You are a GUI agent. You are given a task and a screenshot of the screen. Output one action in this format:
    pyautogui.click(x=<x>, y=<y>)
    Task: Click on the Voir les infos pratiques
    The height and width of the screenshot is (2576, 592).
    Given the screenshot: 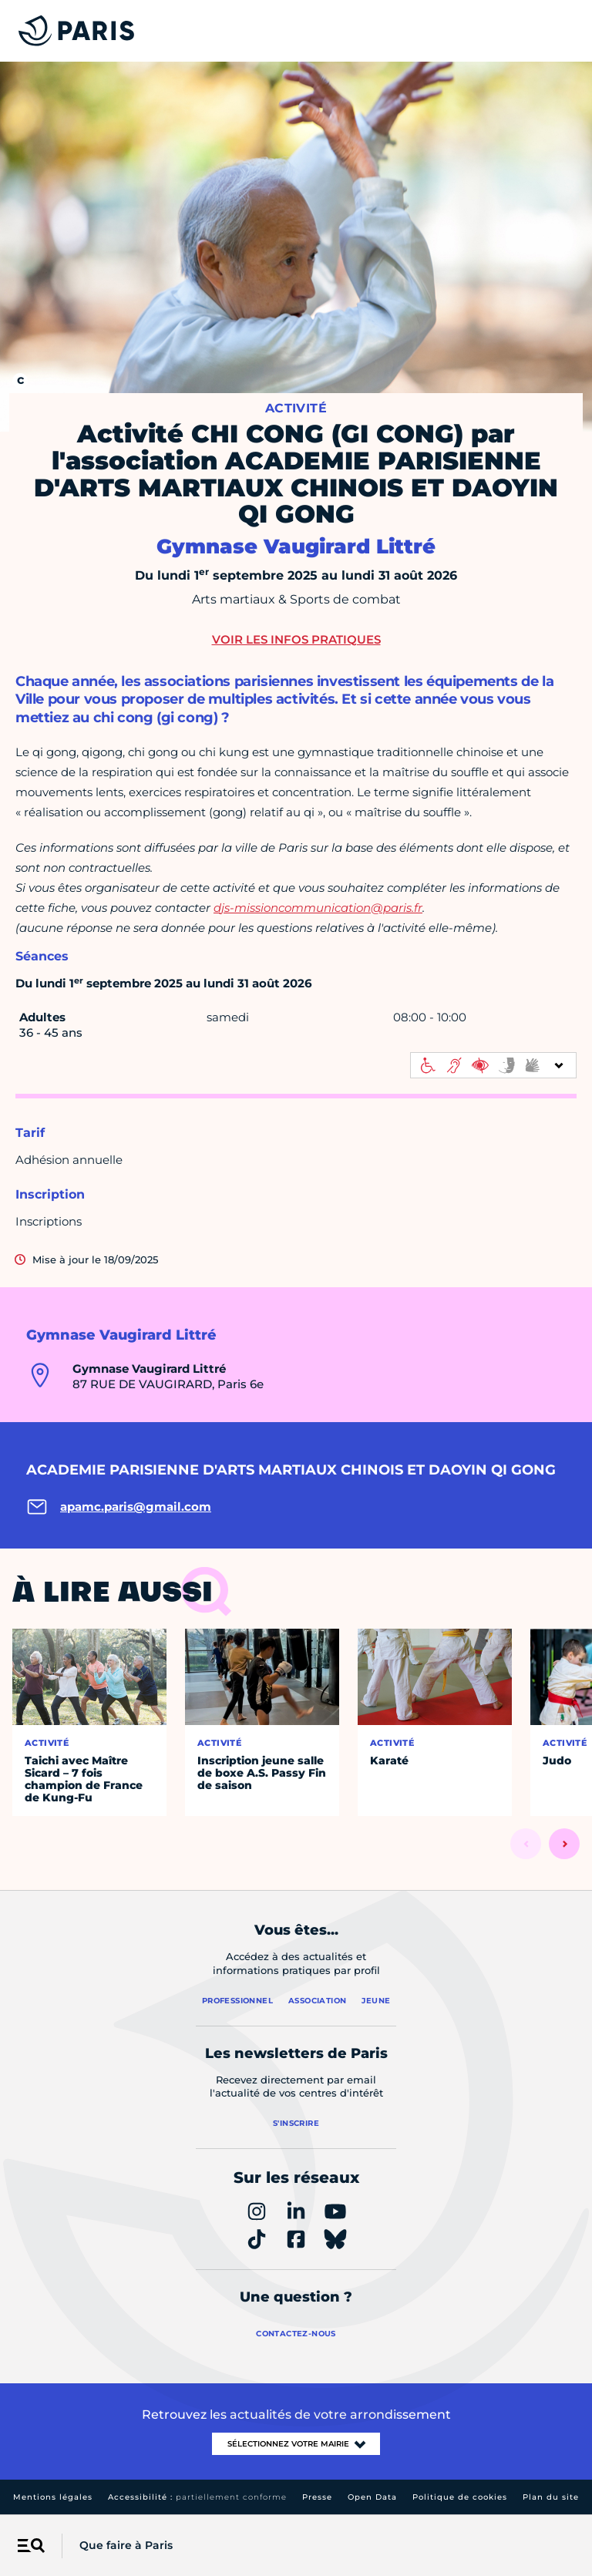 What is the action you would take?
    pyautogui.click(x=296, y=639)
    